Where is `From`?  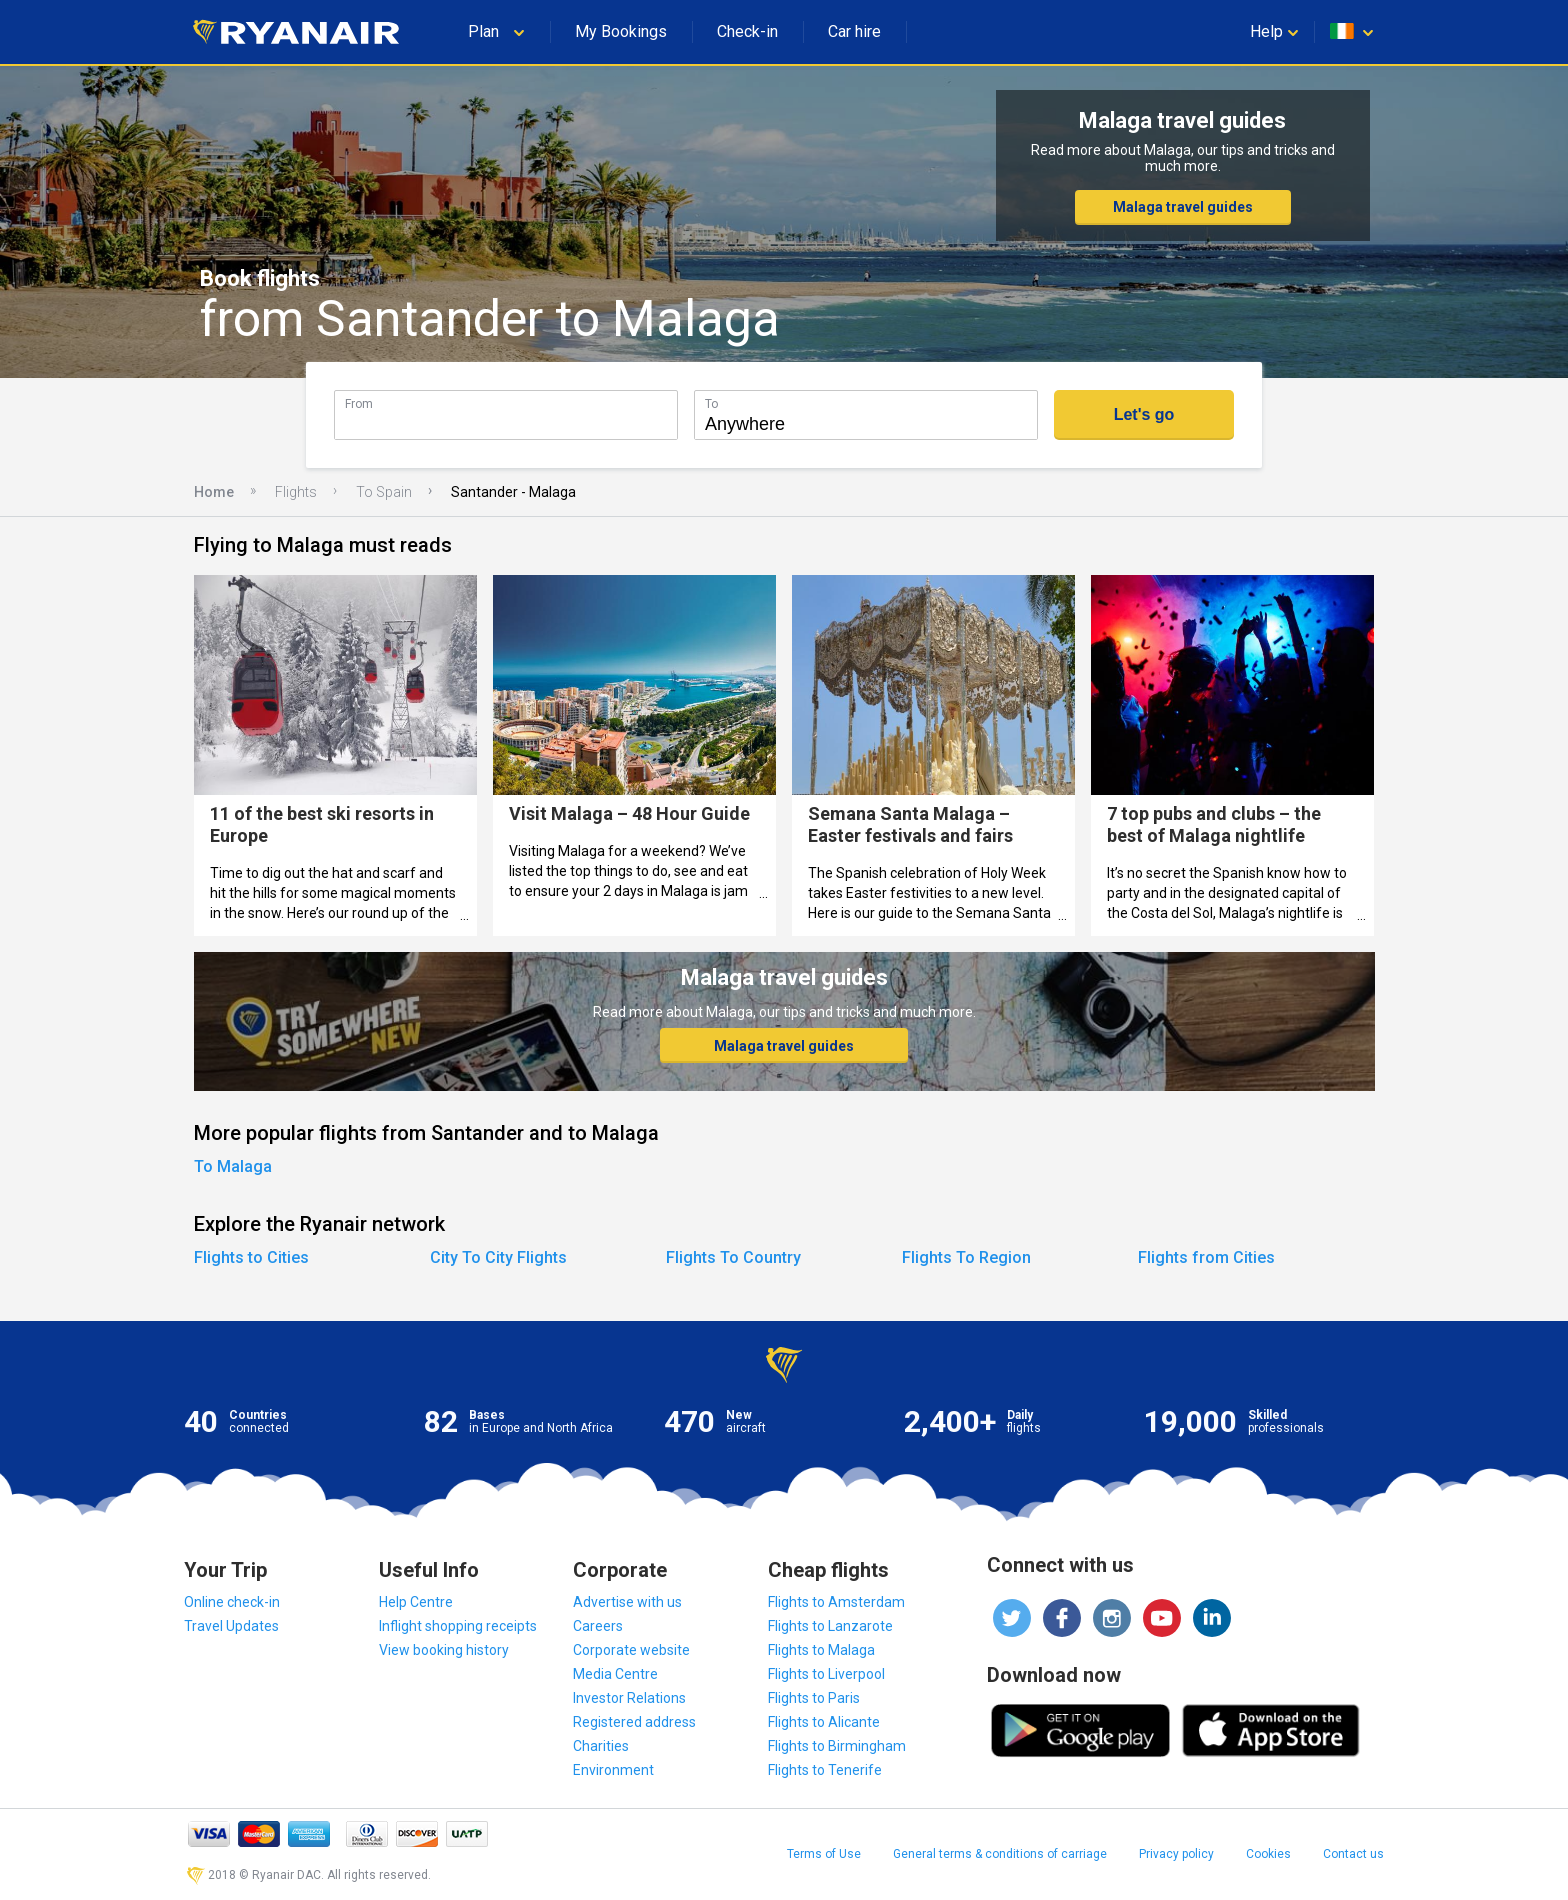 From is located at coordinates (359, 403).